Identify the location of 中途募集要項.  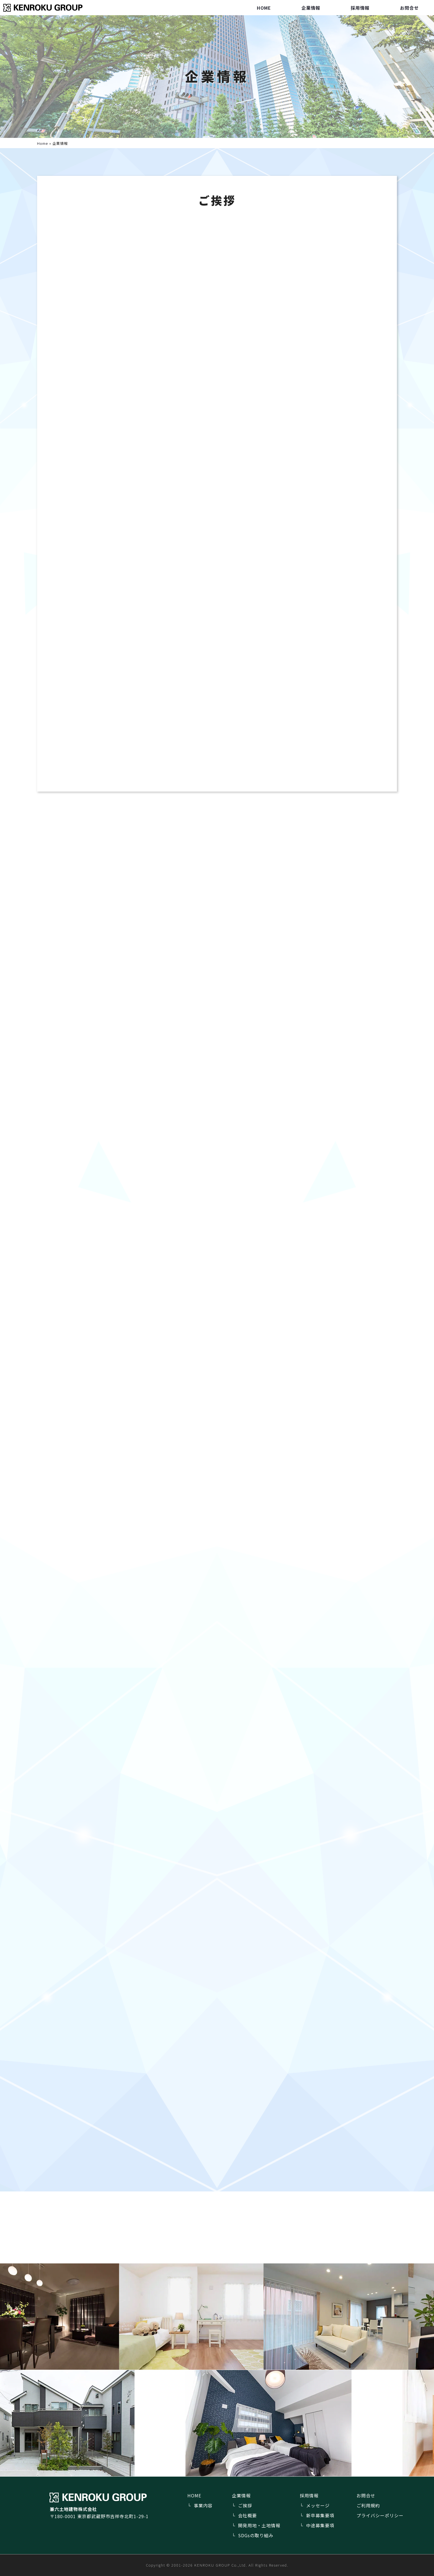
(320, 2525).